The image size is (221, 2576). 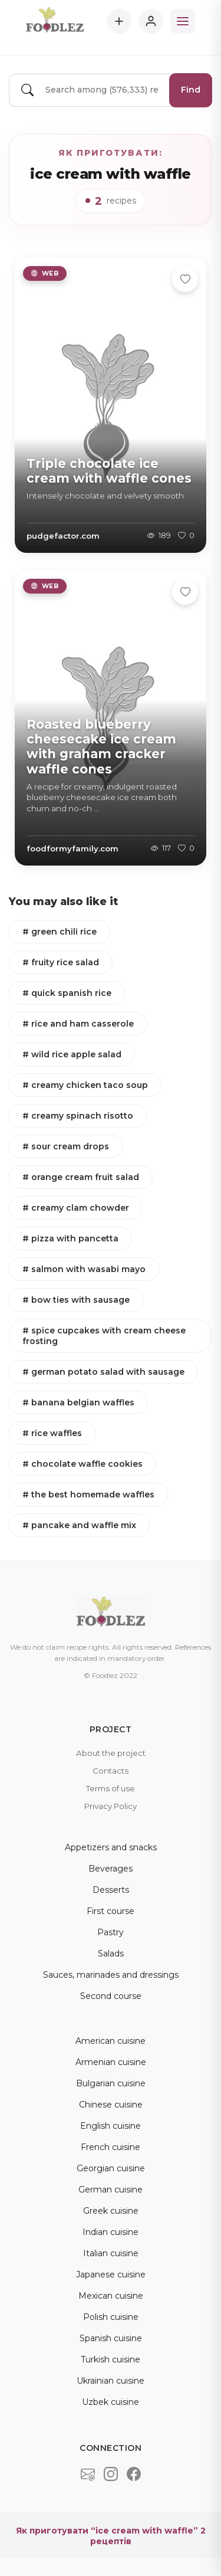 What do you see at coordinates (78, 1023) in the screenshot?
I see `# rice and ham casserole` at bounding box center [78, 1023].